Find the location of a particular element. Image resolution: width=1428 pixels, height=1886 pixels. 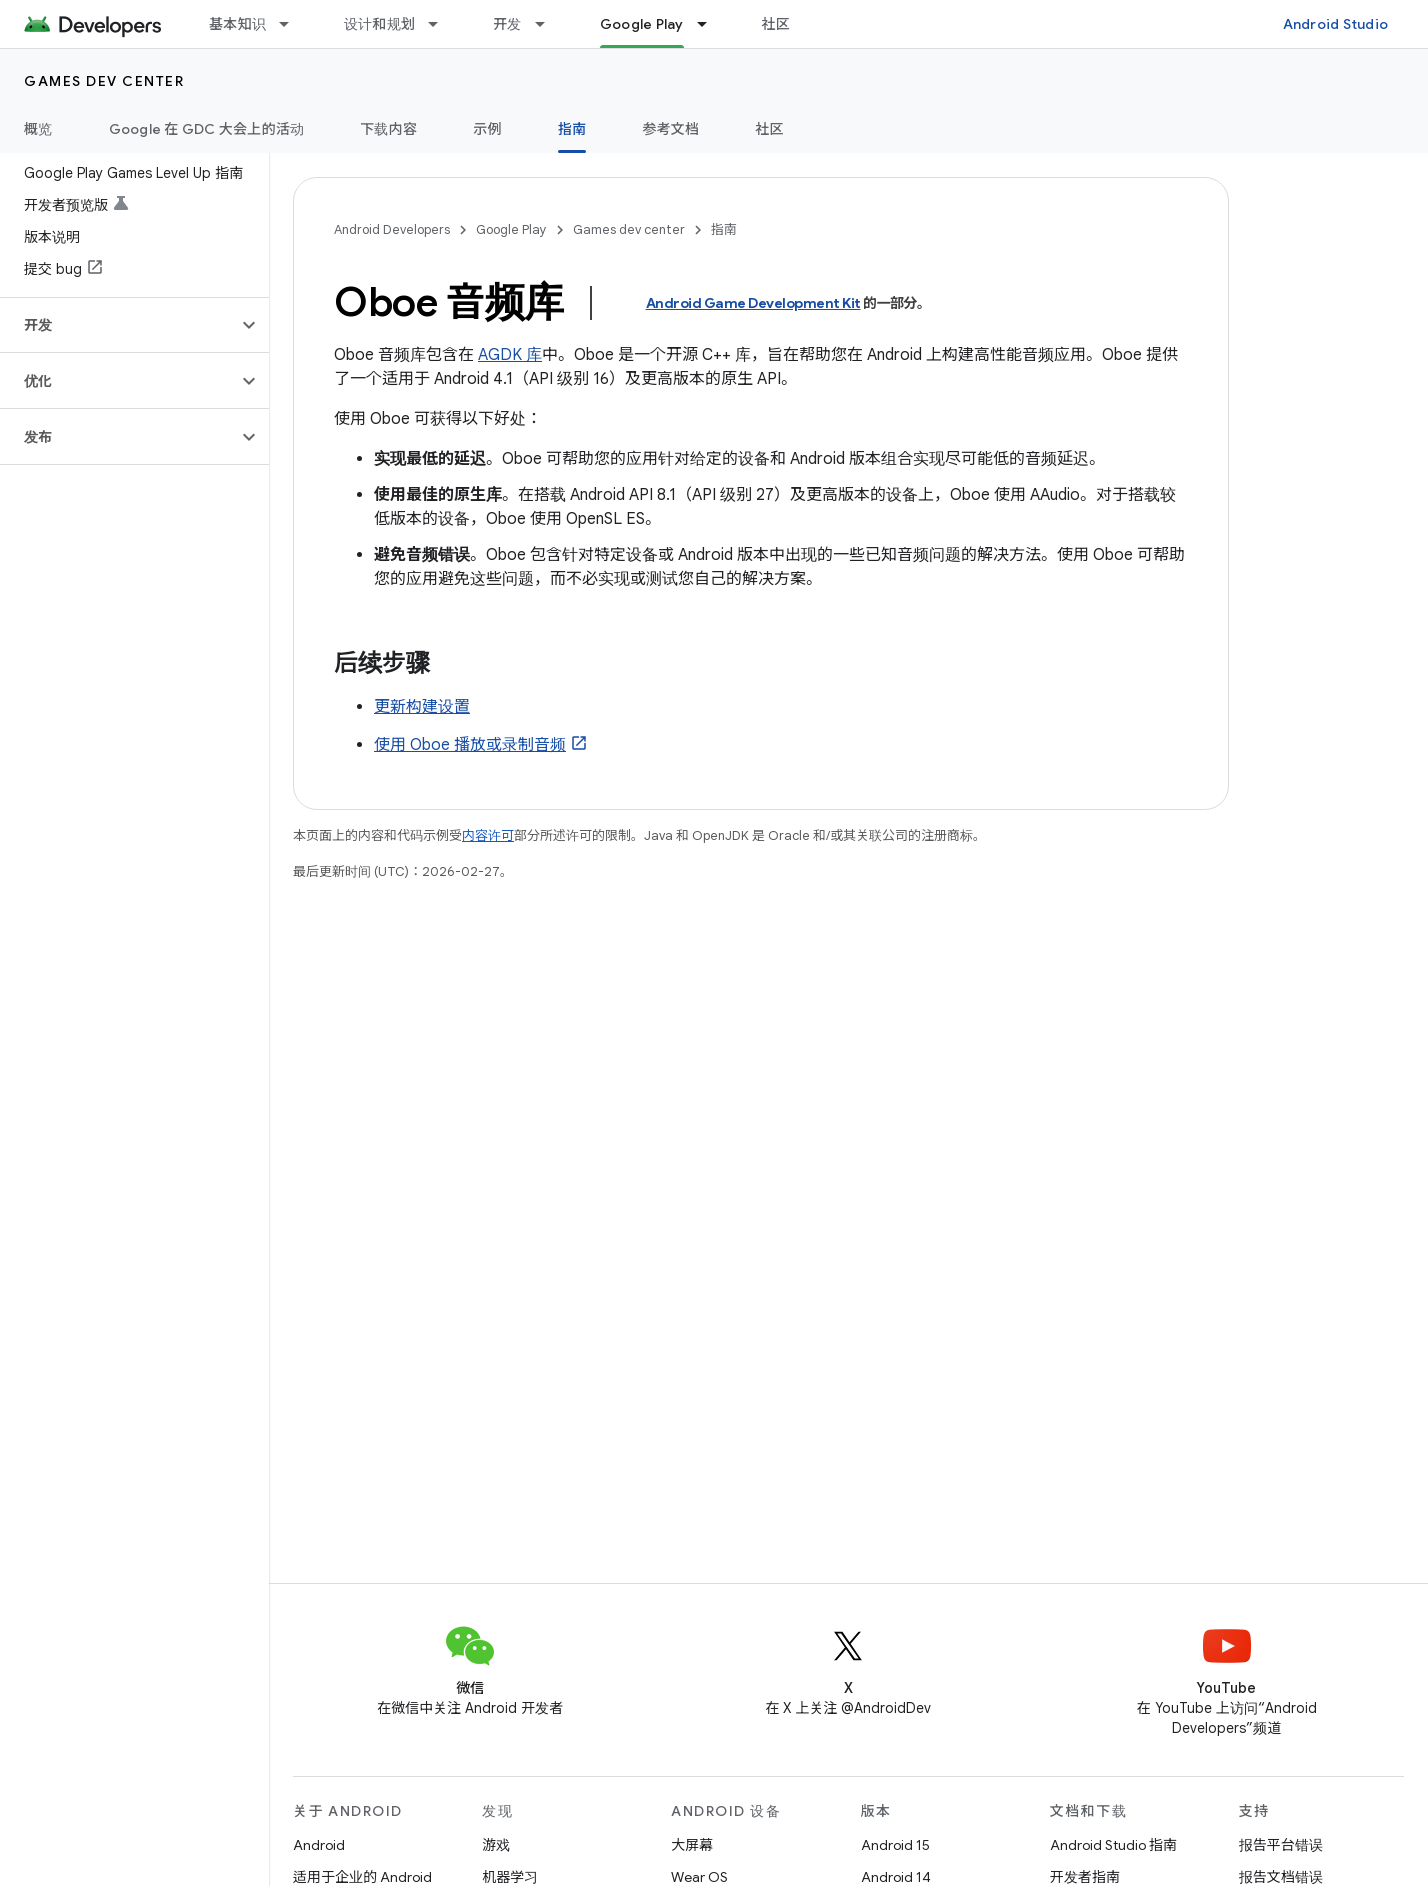

Android Game Development Kit is located at coordinates (753, 303).